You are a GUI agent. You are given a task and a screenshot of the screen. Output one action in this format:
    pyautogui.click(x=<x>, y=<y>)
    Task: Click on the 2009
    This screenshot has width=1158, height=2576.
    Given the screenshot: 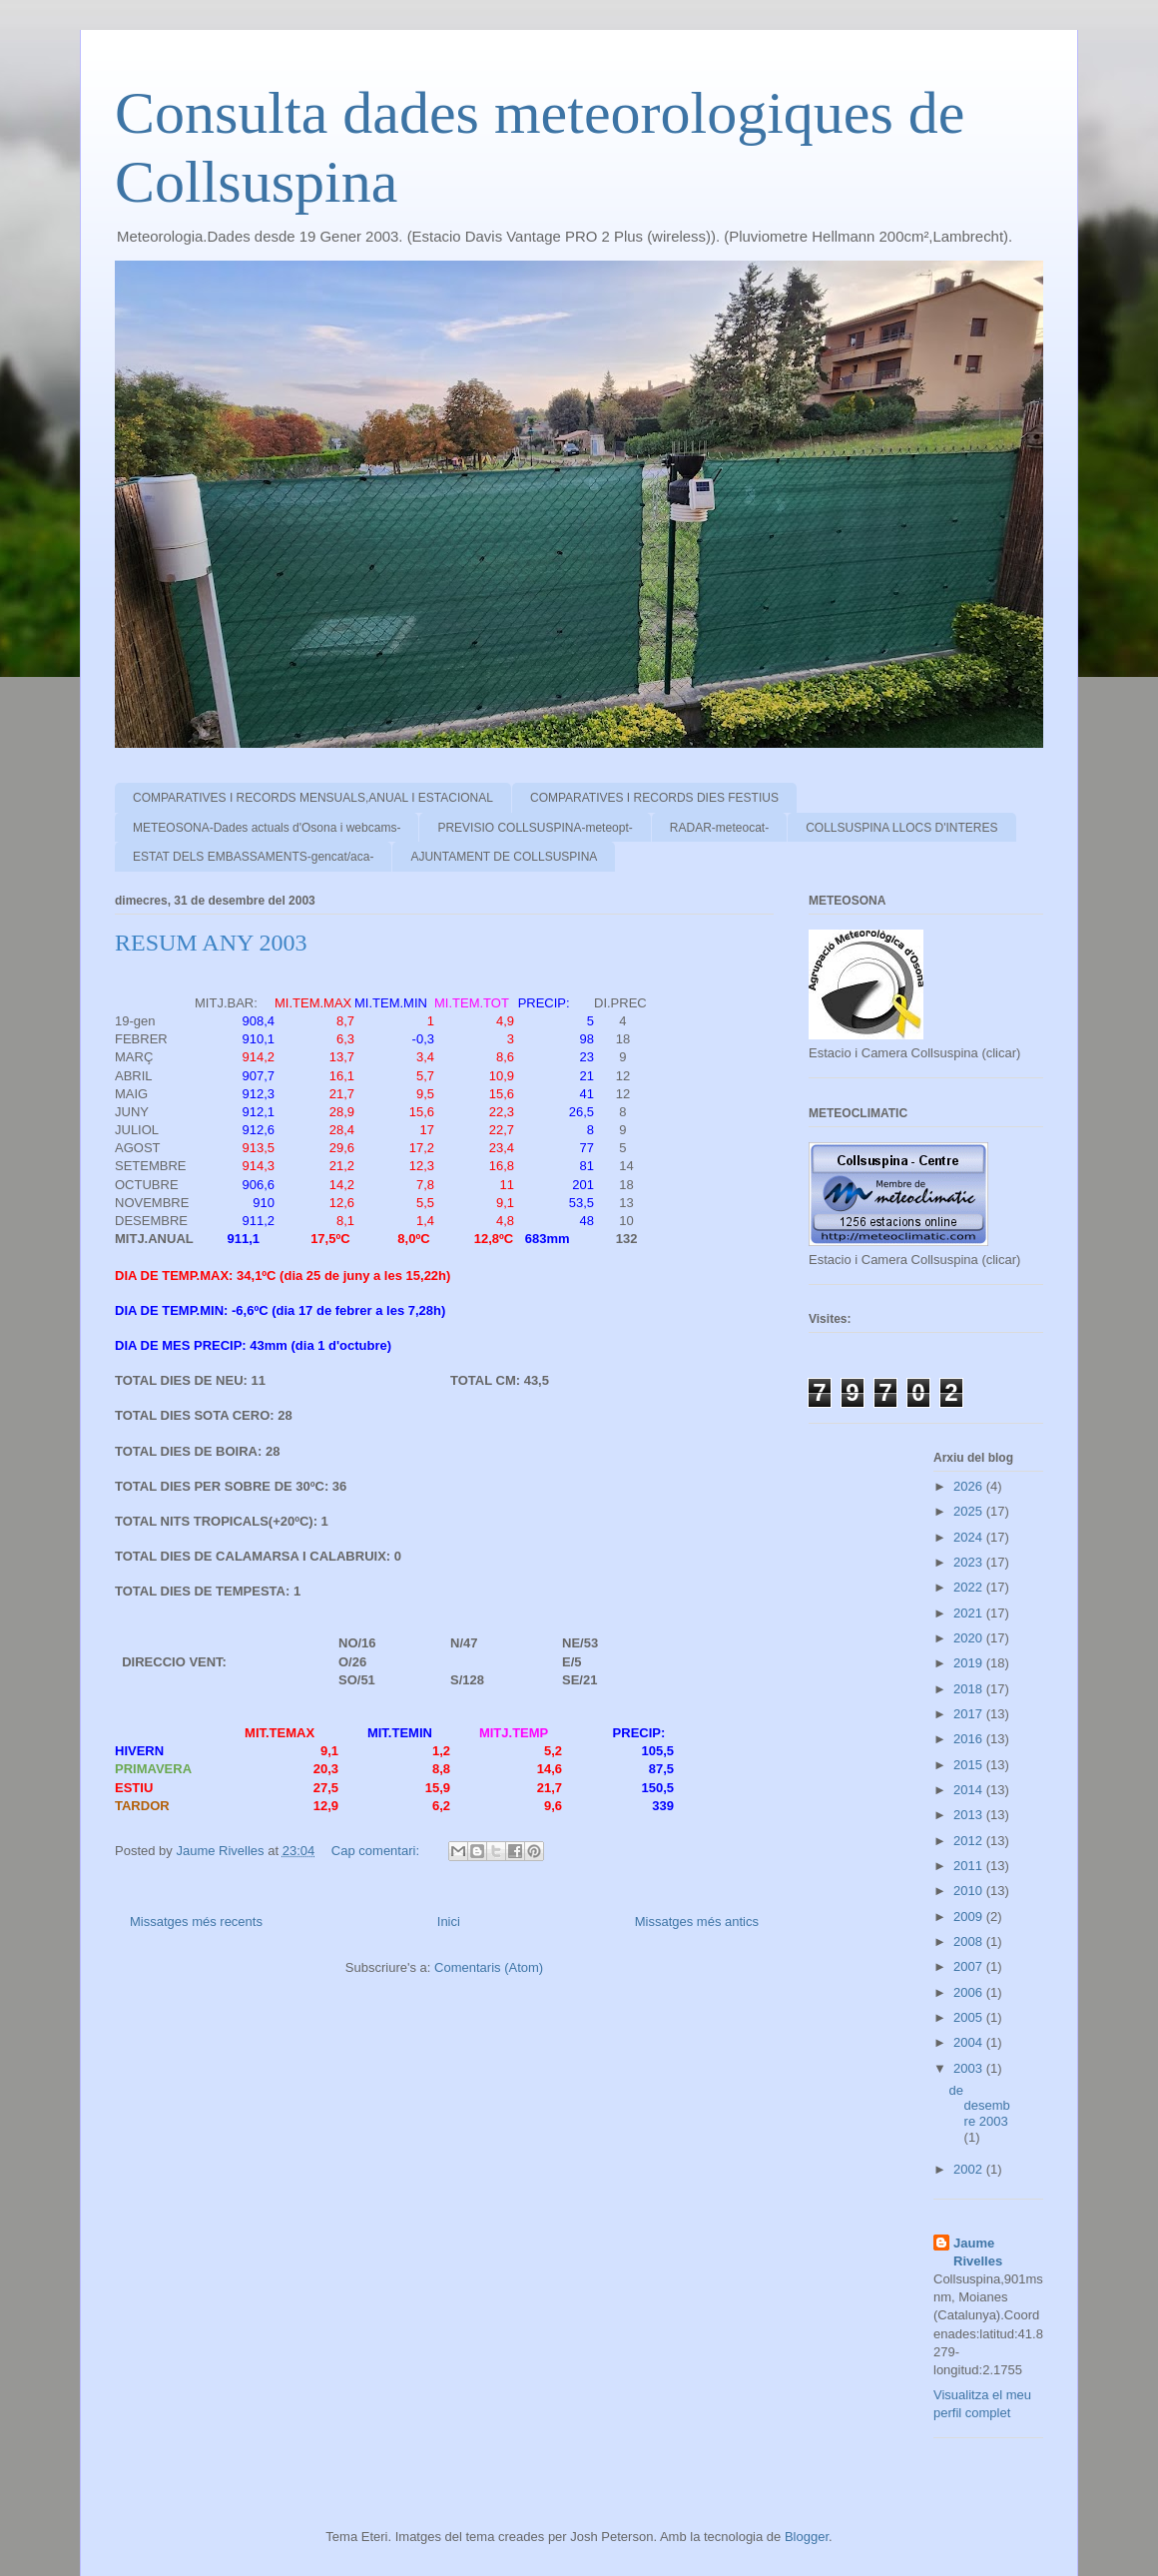 What is the action you would take?
    pyautogui.click(x=969, y=1916)
    